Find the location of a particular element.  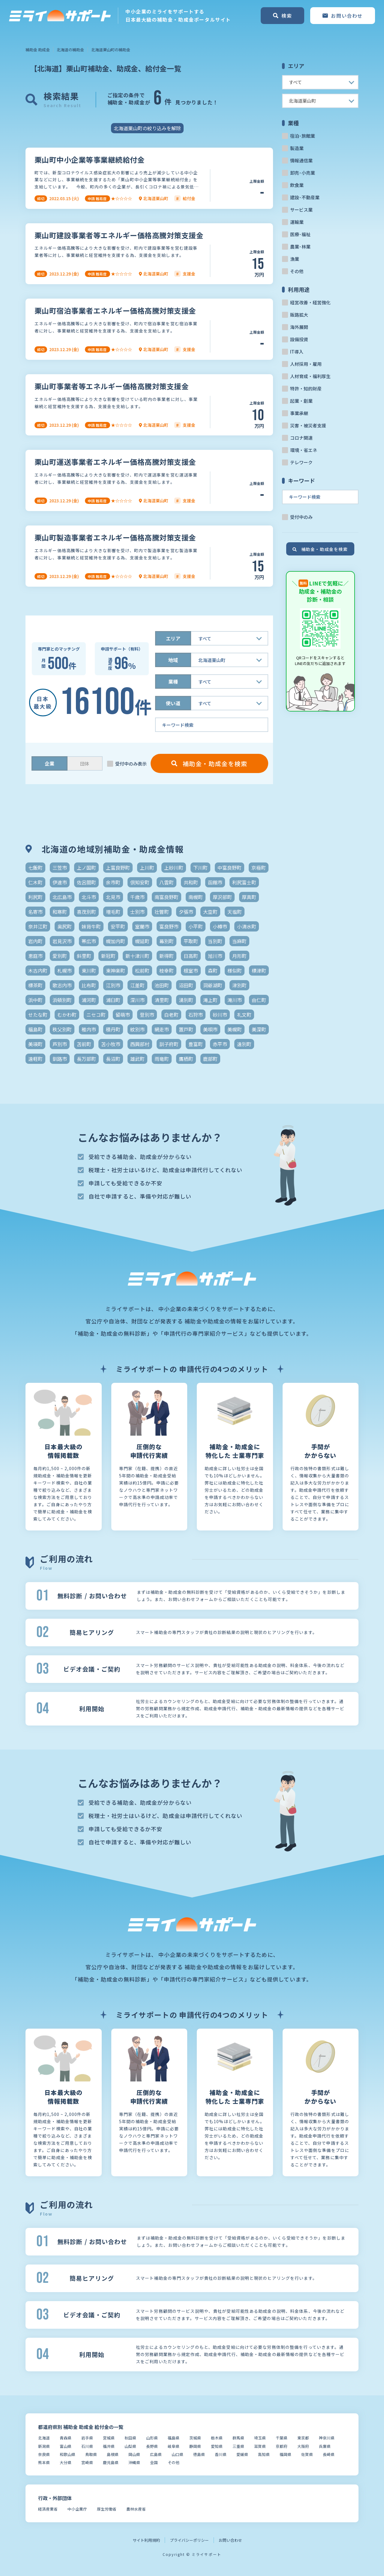

木古内町 is located at coordinates (37, 970).